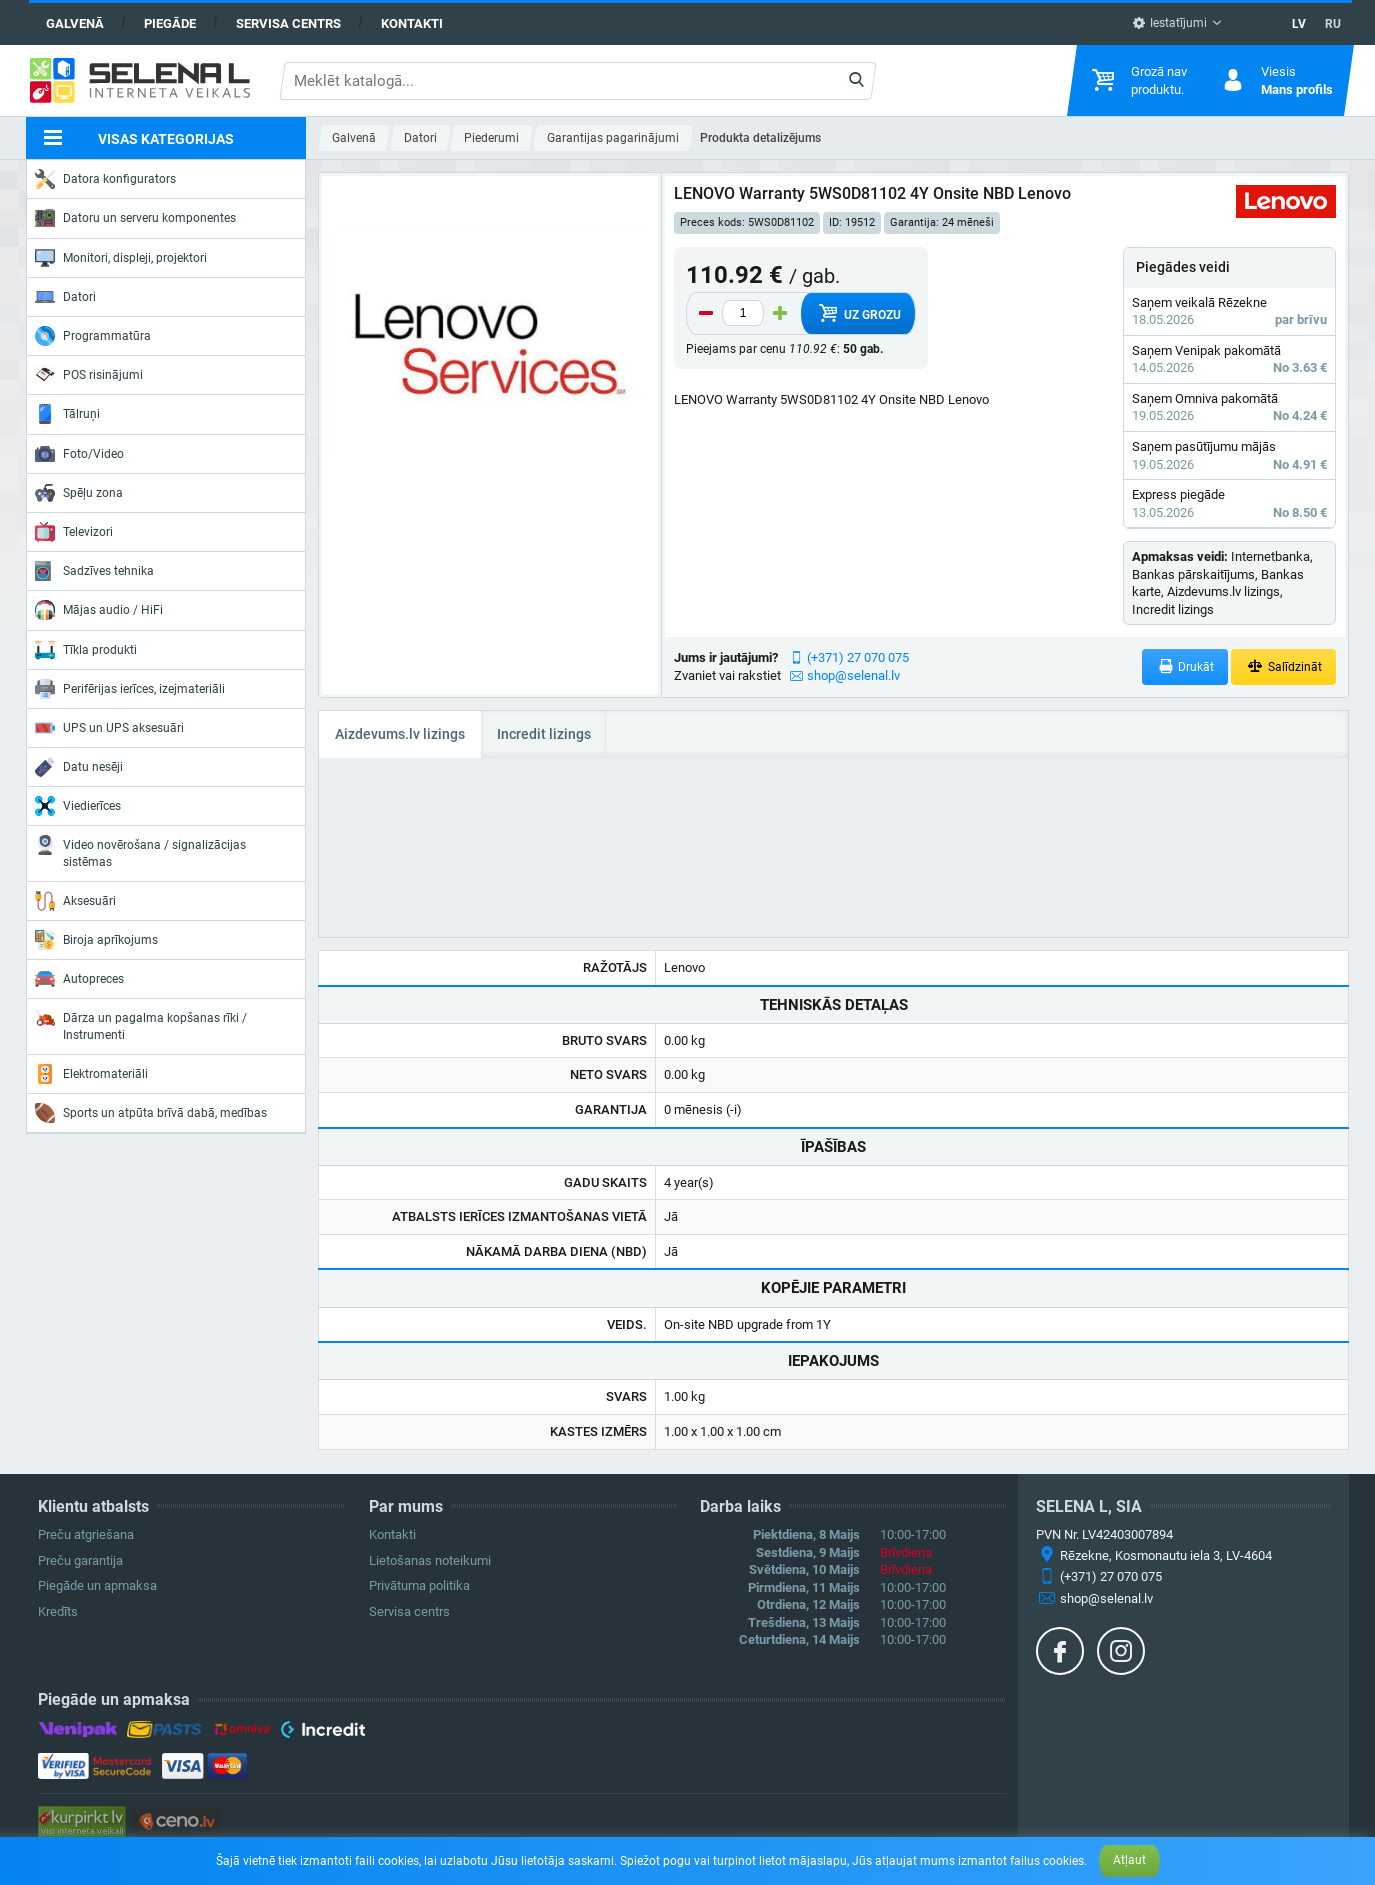 Image resolution: width=1375 pixels, height=1885 pixels. I want to click on Spēļu zona, so click(79, 493).